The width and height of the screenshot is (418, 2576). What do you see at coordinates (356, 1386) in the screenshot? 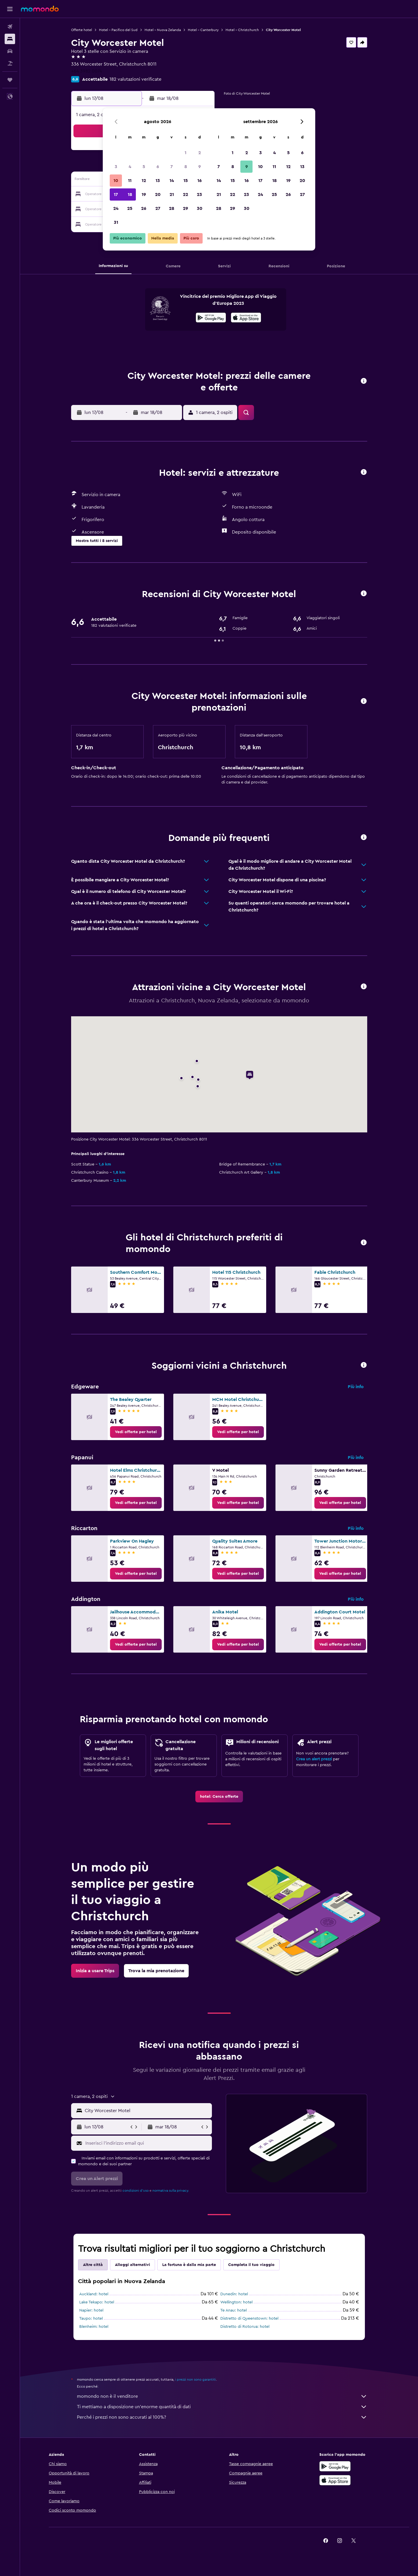
I see `Più info` at bounding box center [356, 1386].